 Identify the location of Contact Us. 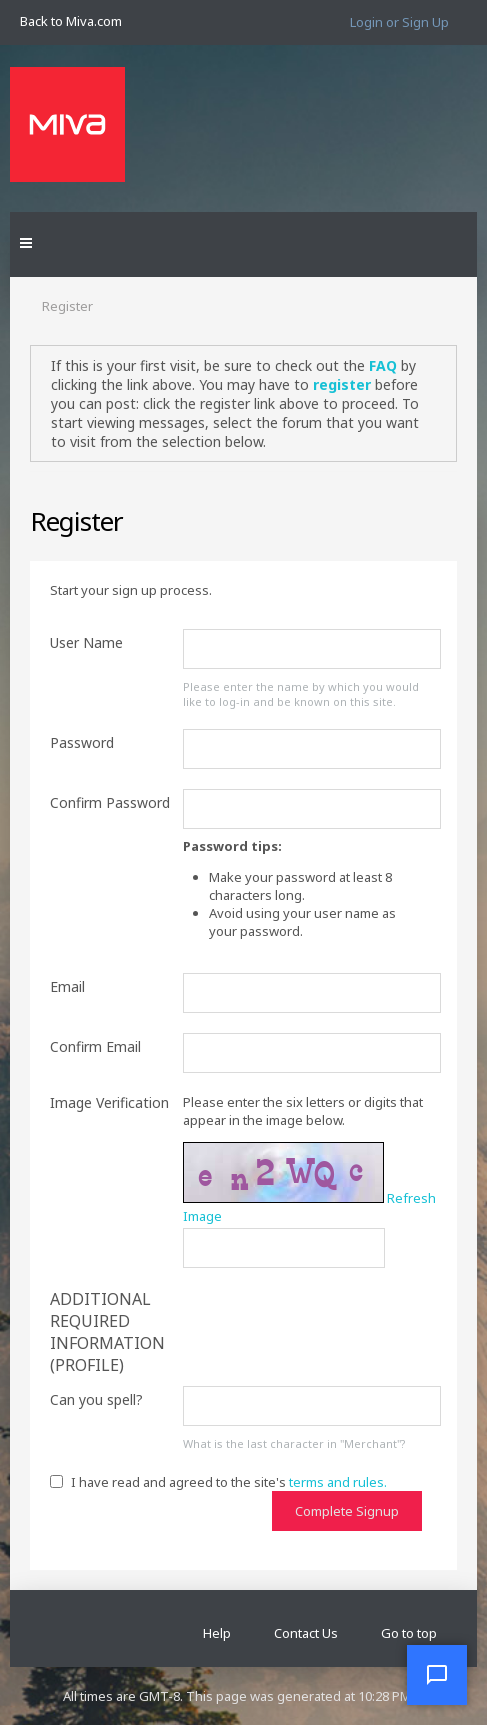
(306, 1633).